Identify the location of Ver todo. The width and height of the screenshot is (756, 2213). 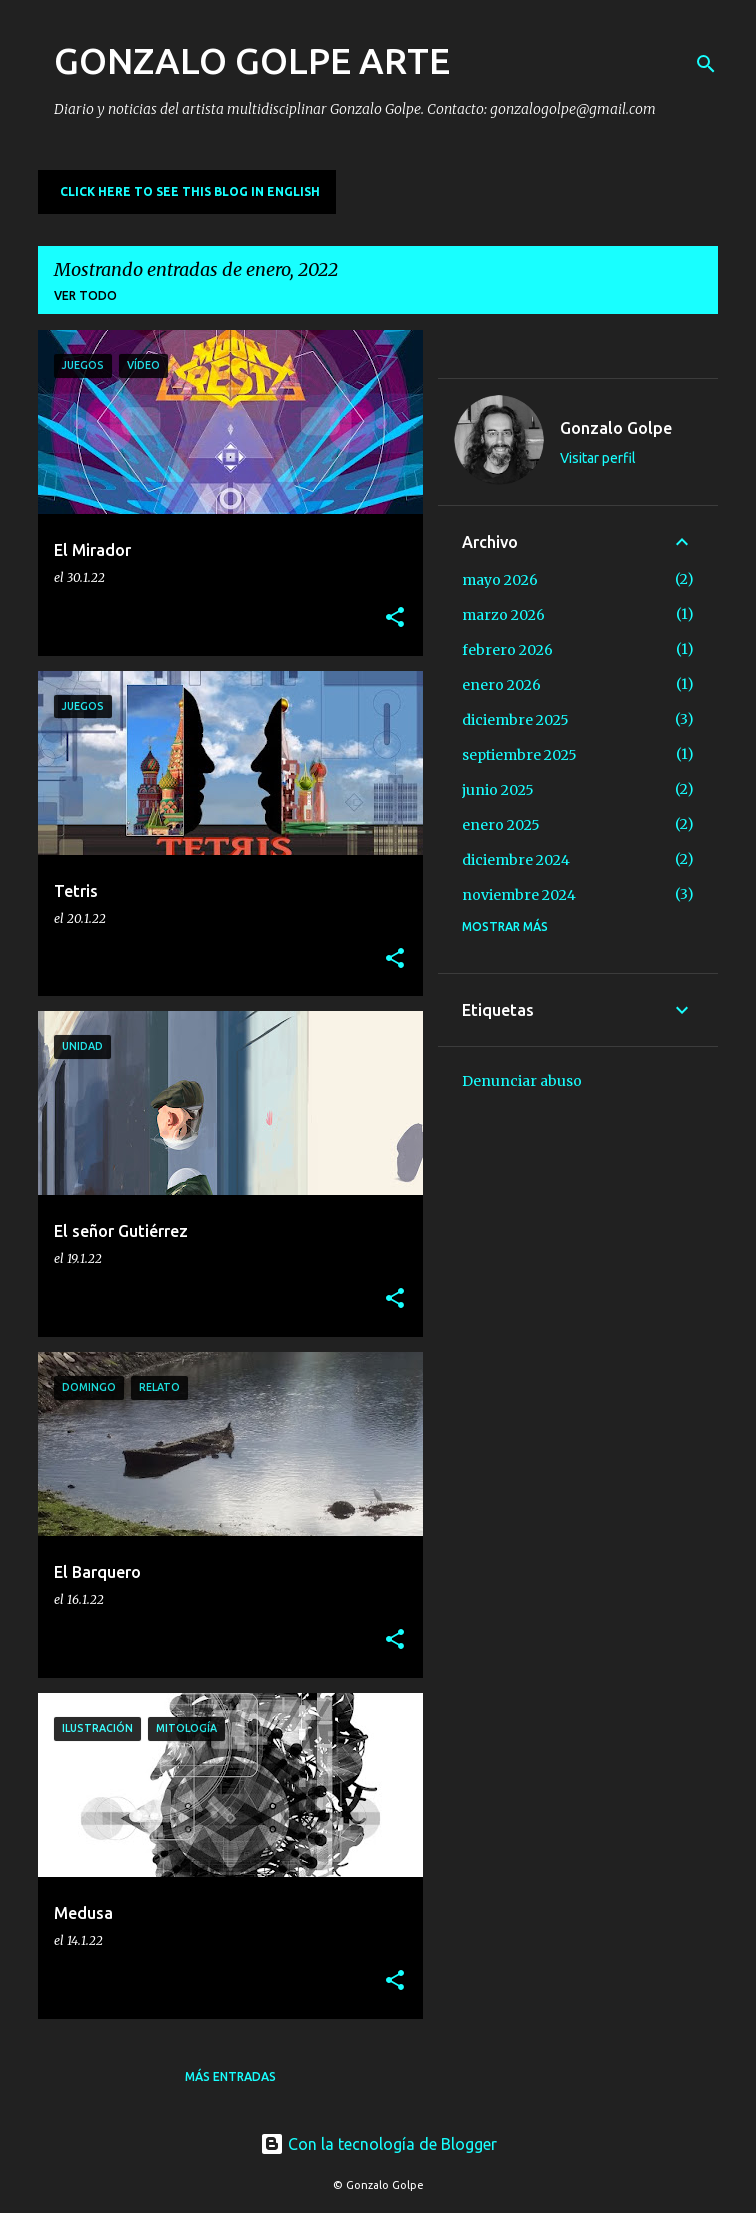
(85, 295).